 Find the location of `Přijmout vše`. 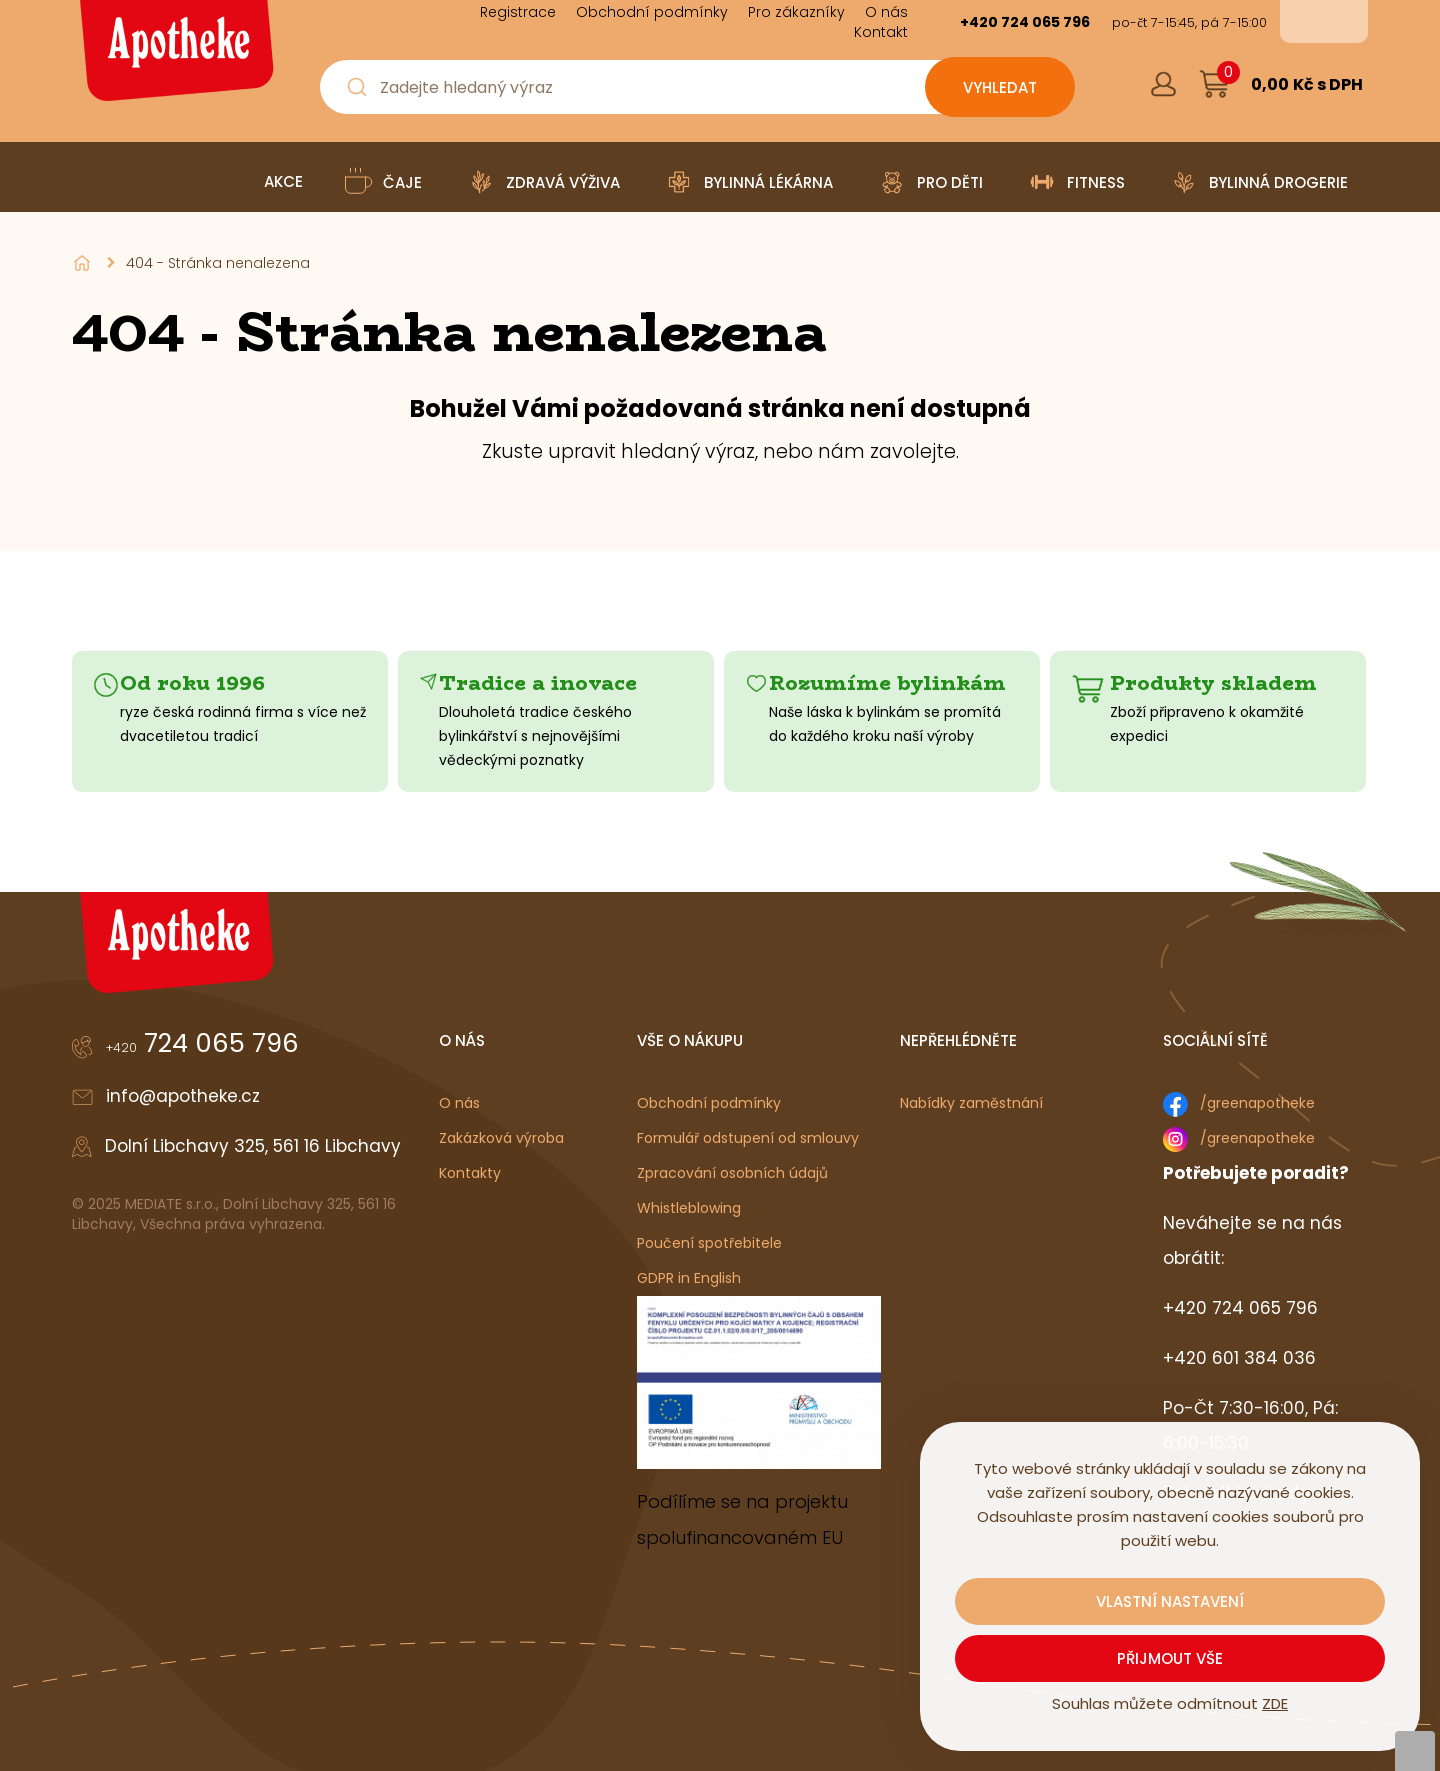

Přijmout vše is located at coordinates (1170, 1658).